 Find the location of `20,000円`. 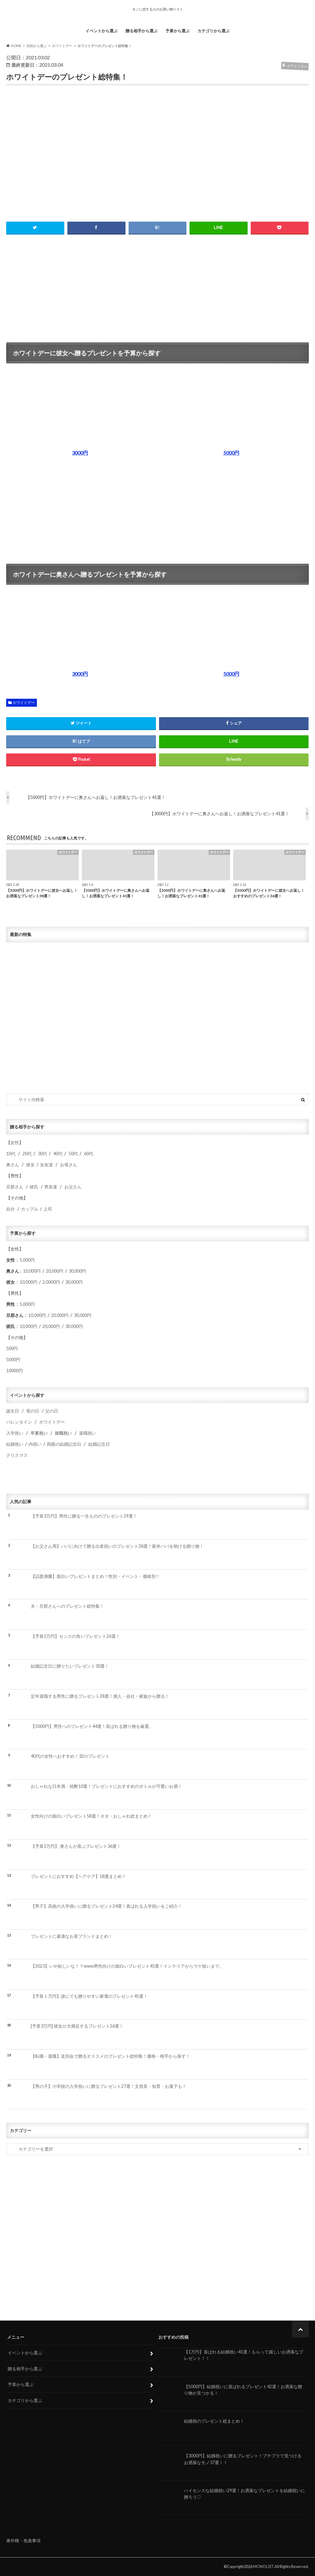

20,000円 is located at coordinates (54, 1271).